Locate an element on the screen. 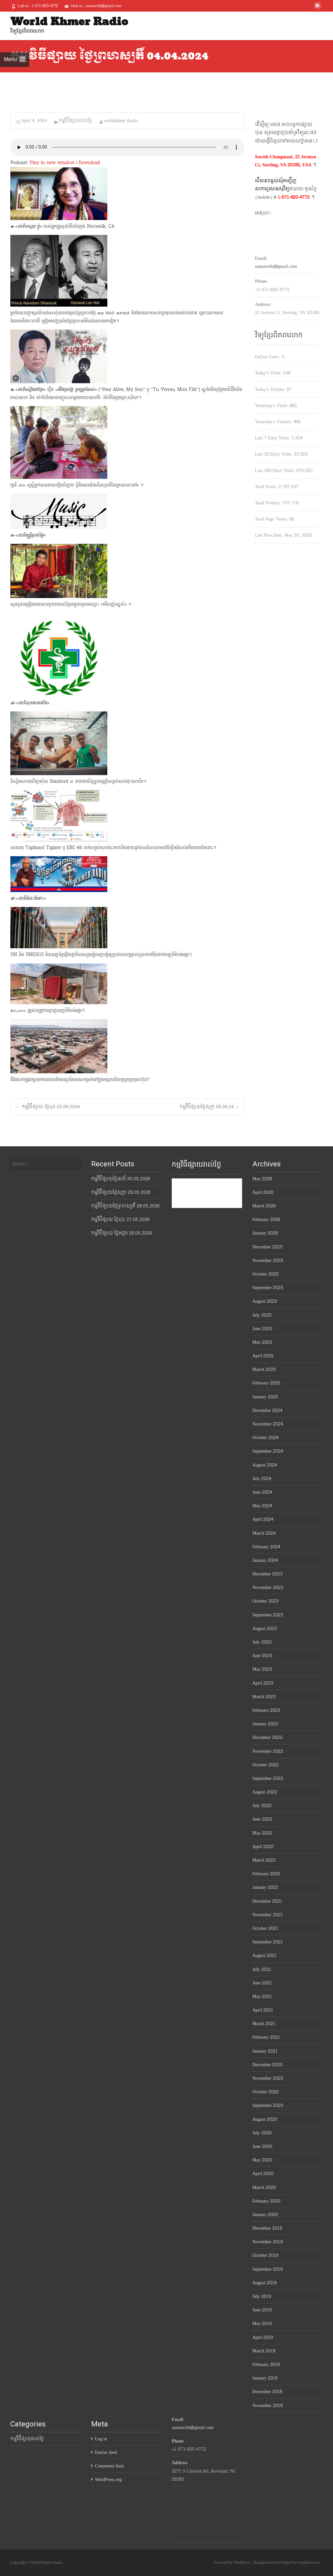  May 2025 is located at coordinates (262, 1342).